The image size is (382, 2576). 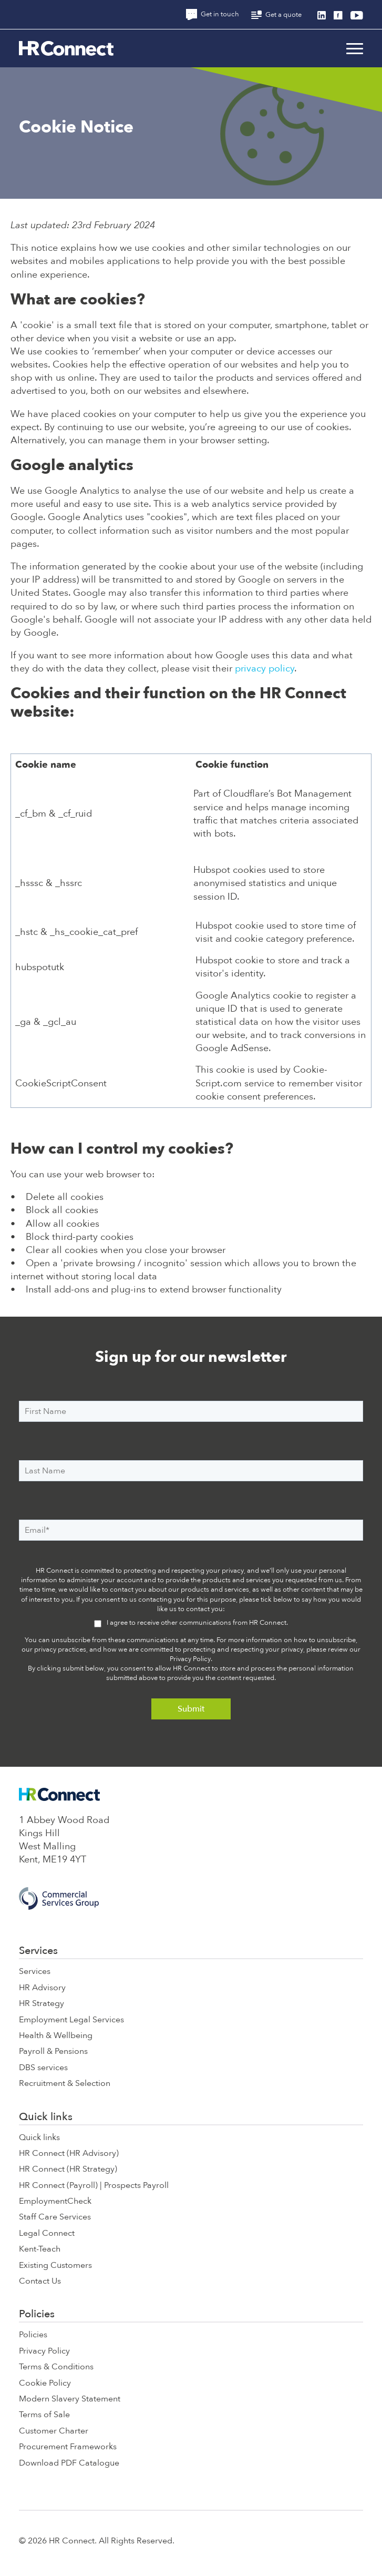 What do you see at coordinates (44, 2414) in the screenshot?
I see `Terms of Sale [menuitem]` at bounding box center [44, 2414].